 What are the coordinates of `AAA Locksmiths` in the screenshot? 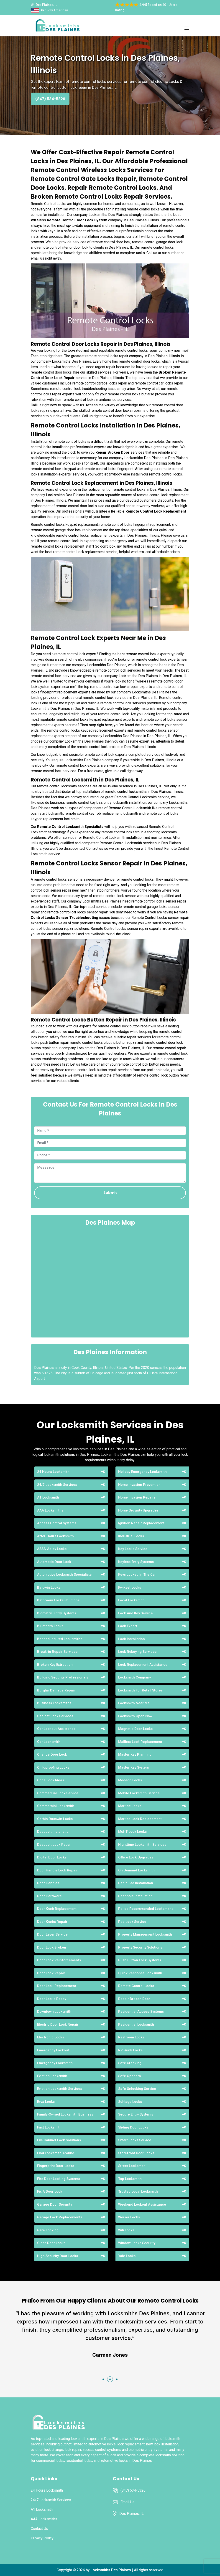 It's located at (50, 1510).